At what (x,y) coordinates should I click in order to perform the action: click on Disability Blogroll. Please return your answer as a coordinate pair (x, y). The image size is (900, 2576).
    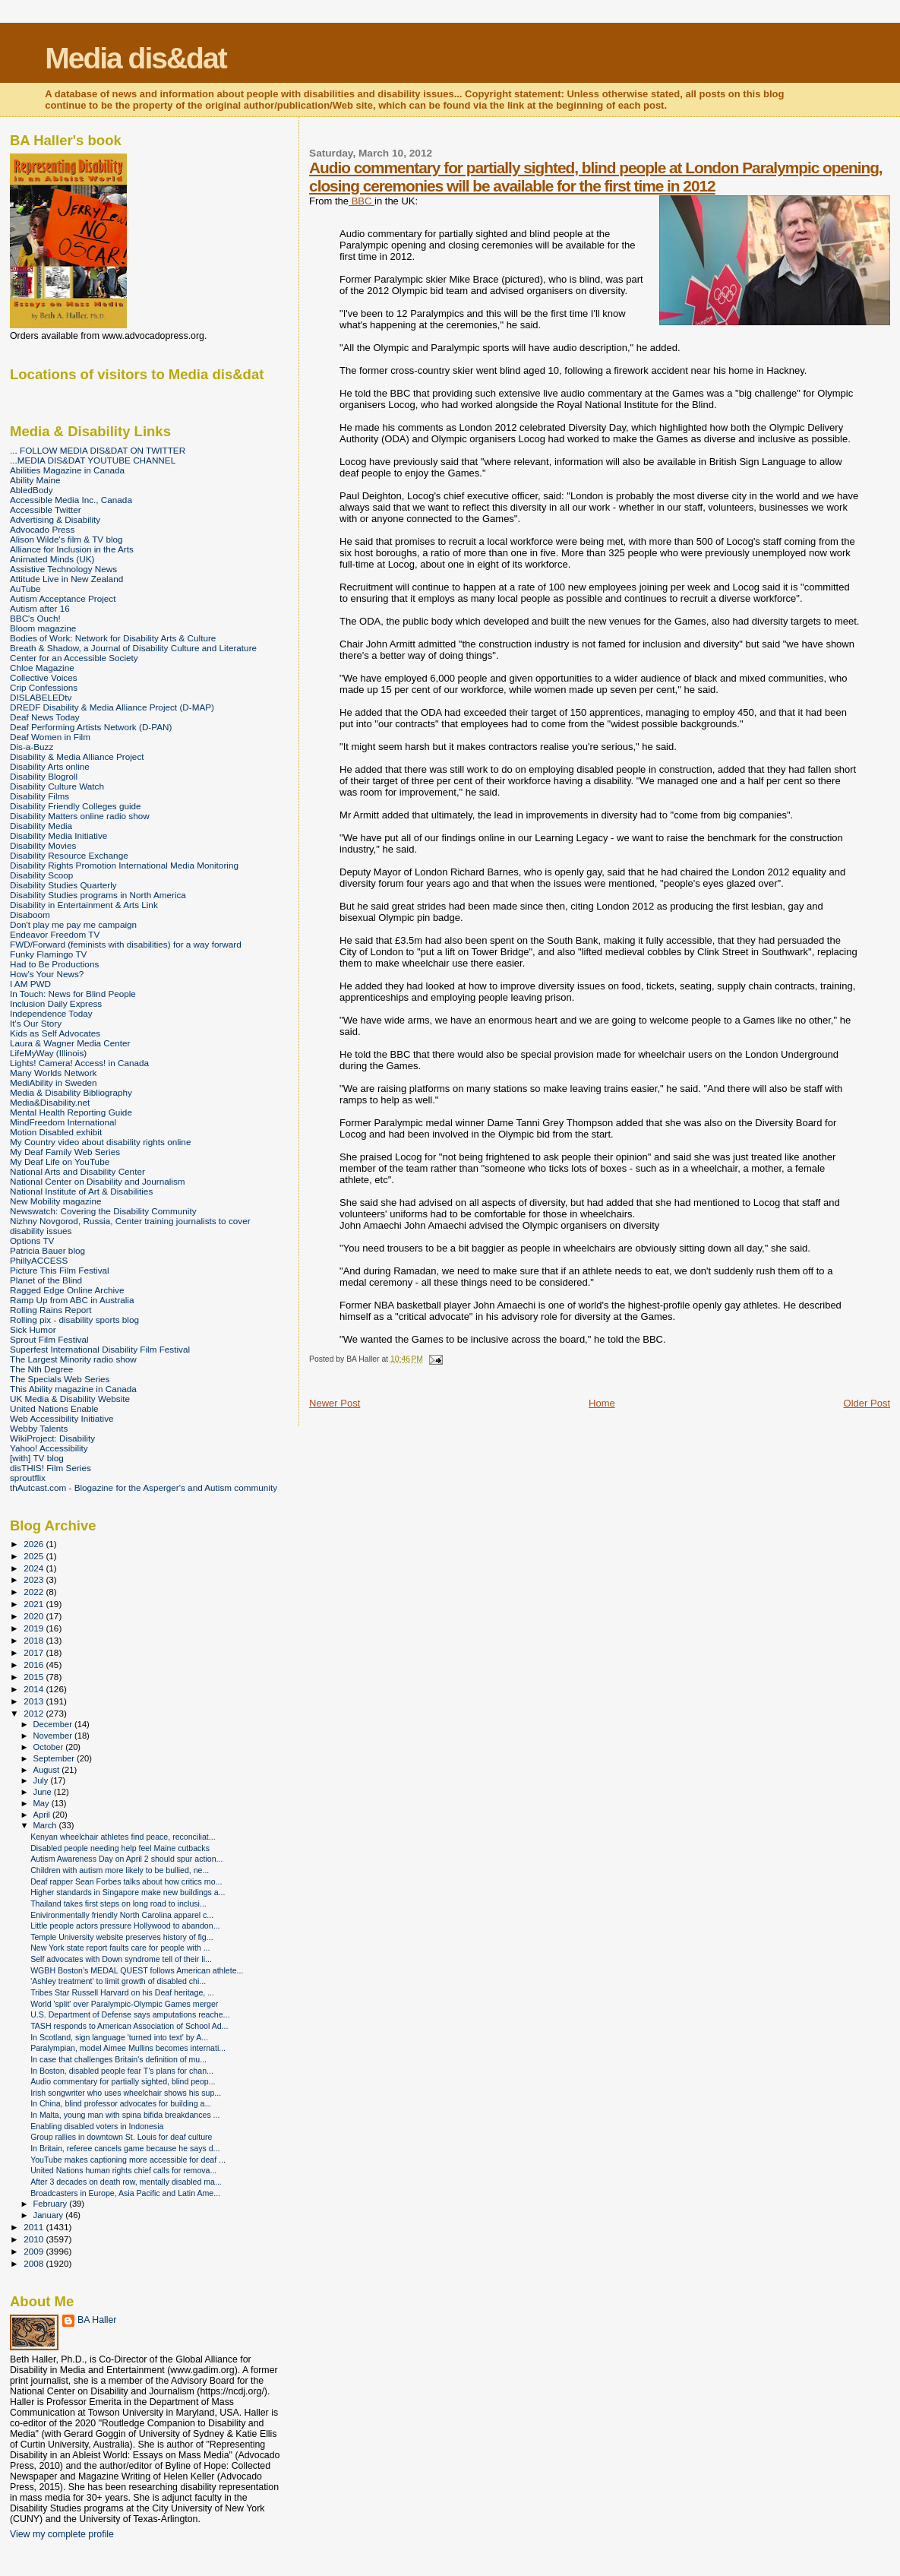
    Looking at the image, I should click on (43, 776).